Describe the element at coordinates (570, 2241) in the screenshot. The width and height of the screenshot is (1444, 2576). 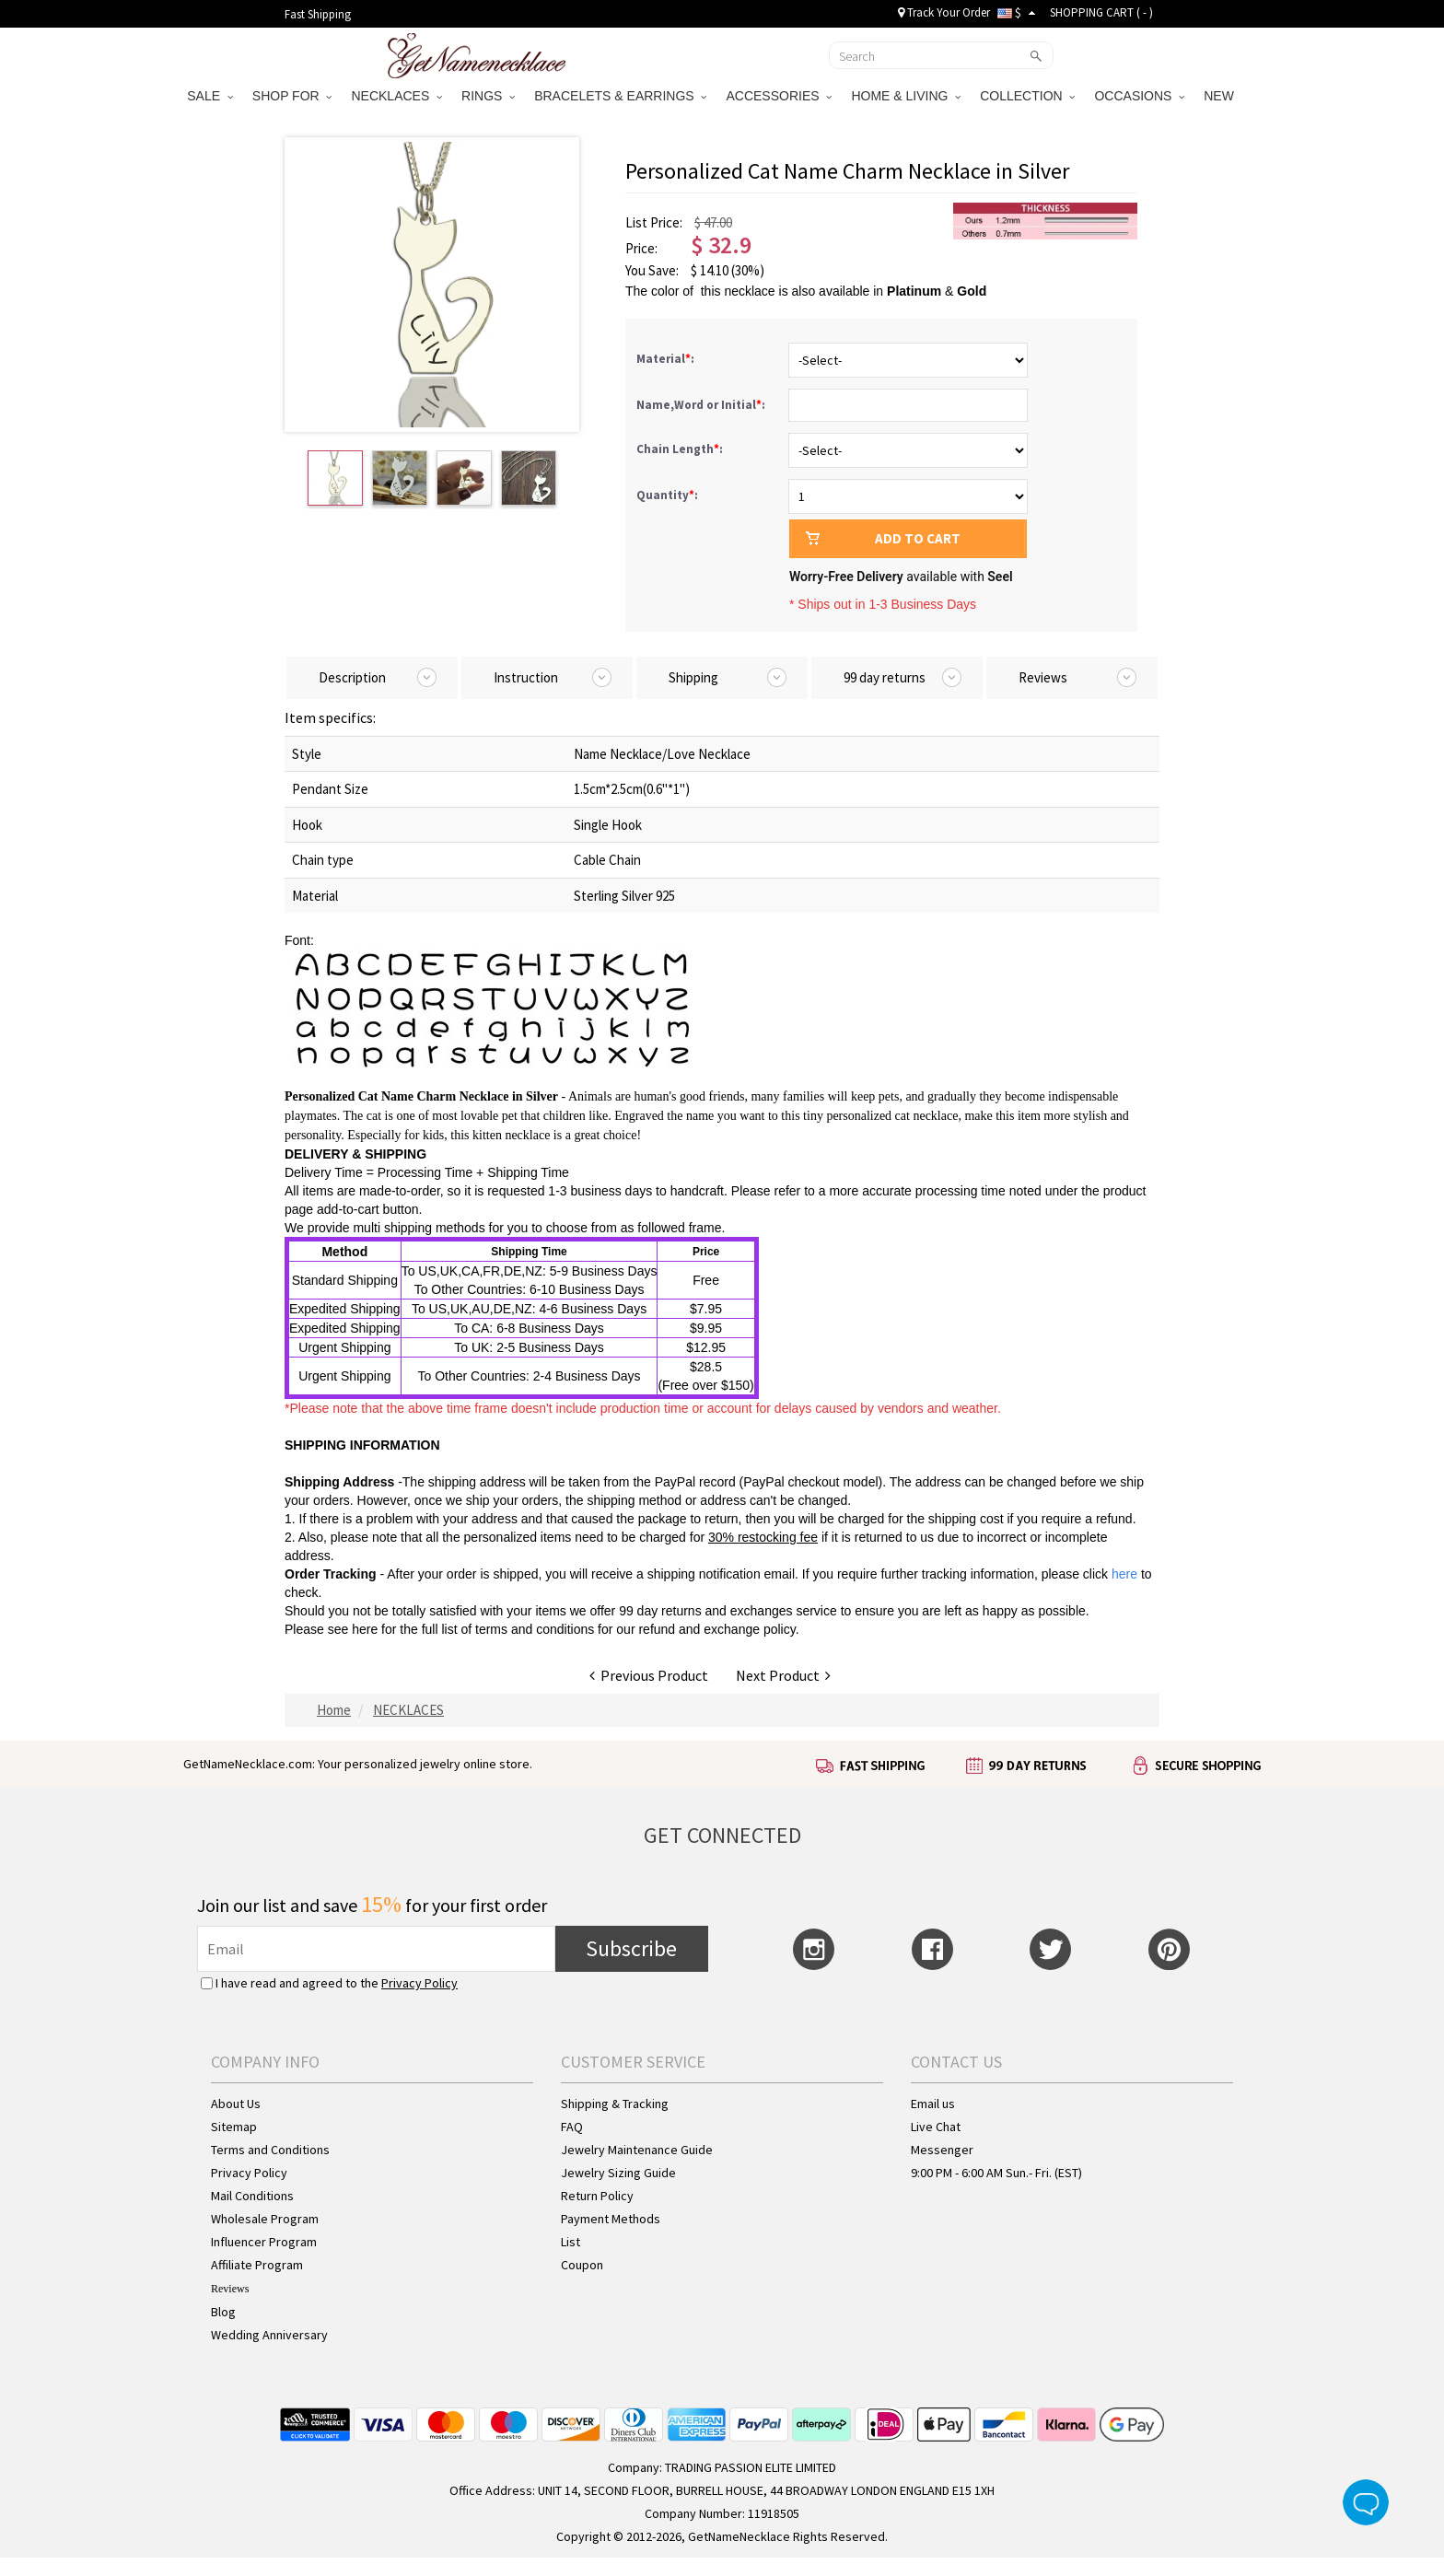
I see `List` at that location.